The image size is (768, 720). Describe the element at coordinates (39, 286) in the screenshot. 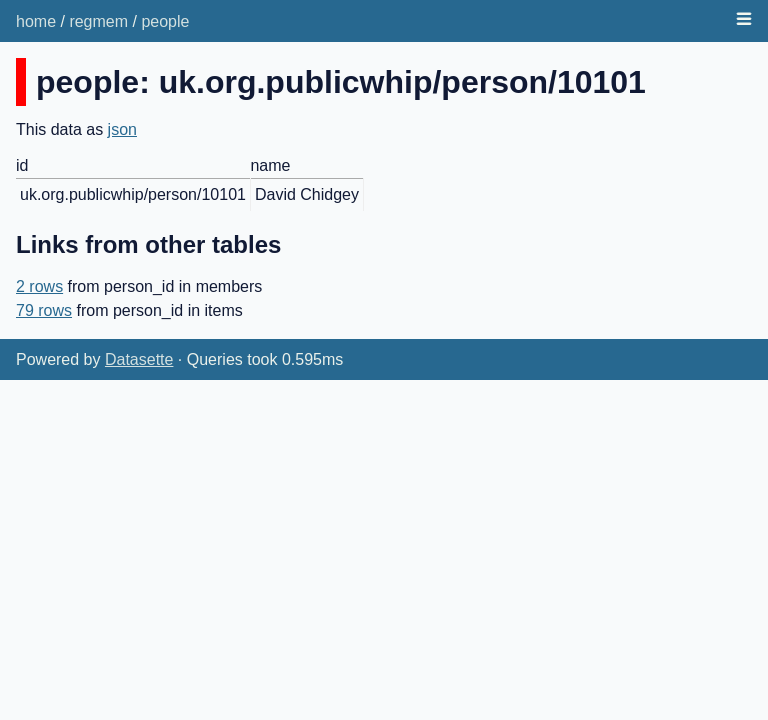

I see `2 rows` at that location.